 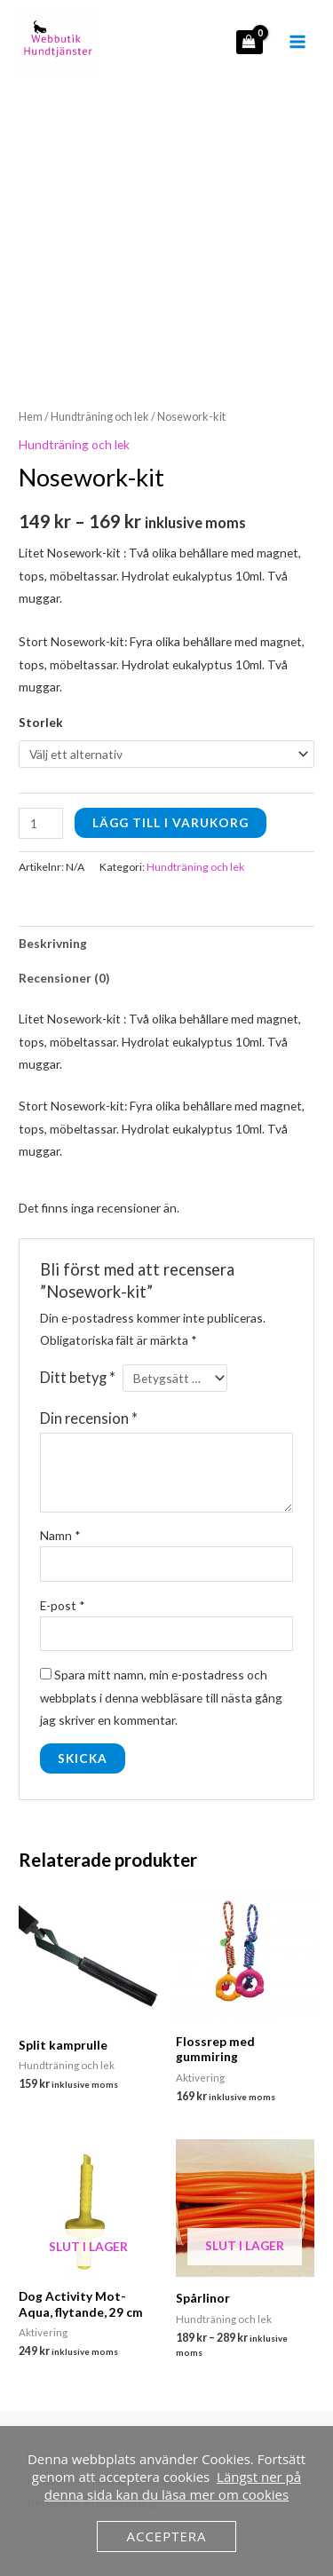 What do you see at coordinates (166, 2536) in the screenshot?
I see `Acceptera` at bounding box center [166, 2536].